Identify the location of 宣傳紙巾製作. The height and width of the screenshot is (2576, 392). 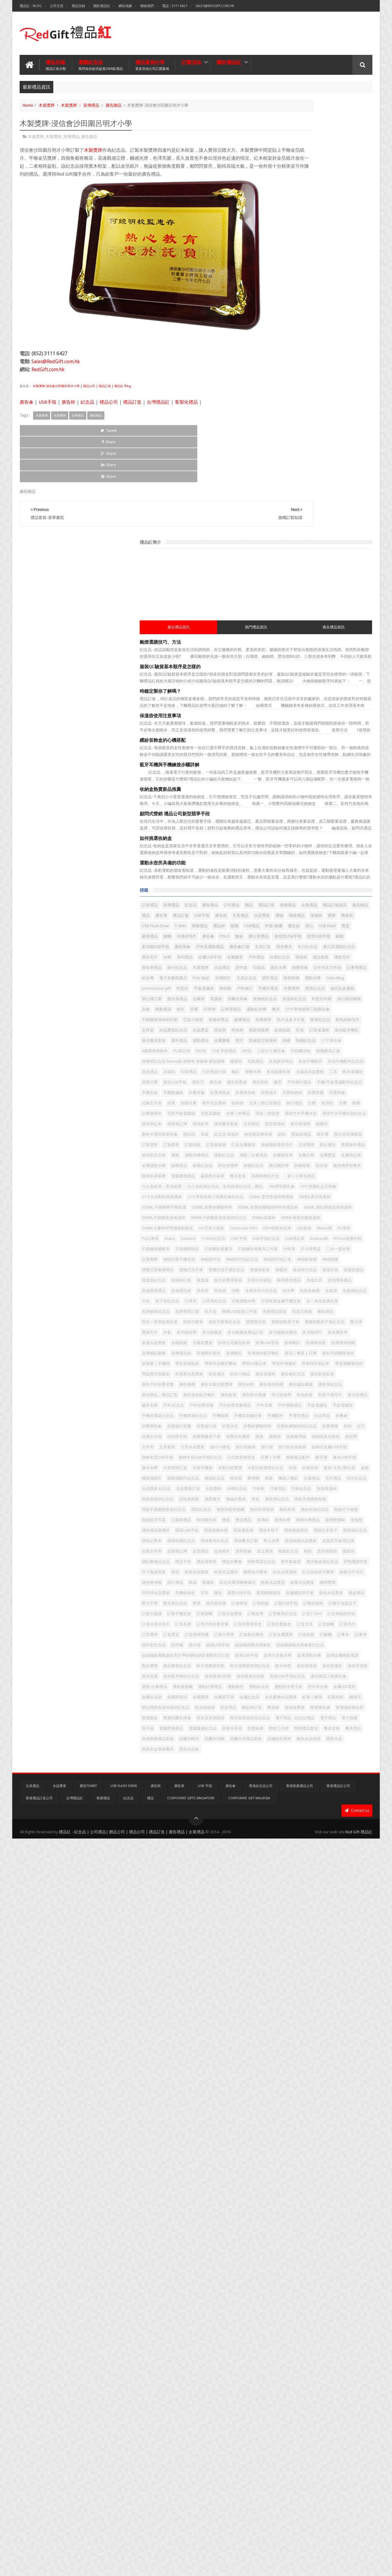
(306, 1522).